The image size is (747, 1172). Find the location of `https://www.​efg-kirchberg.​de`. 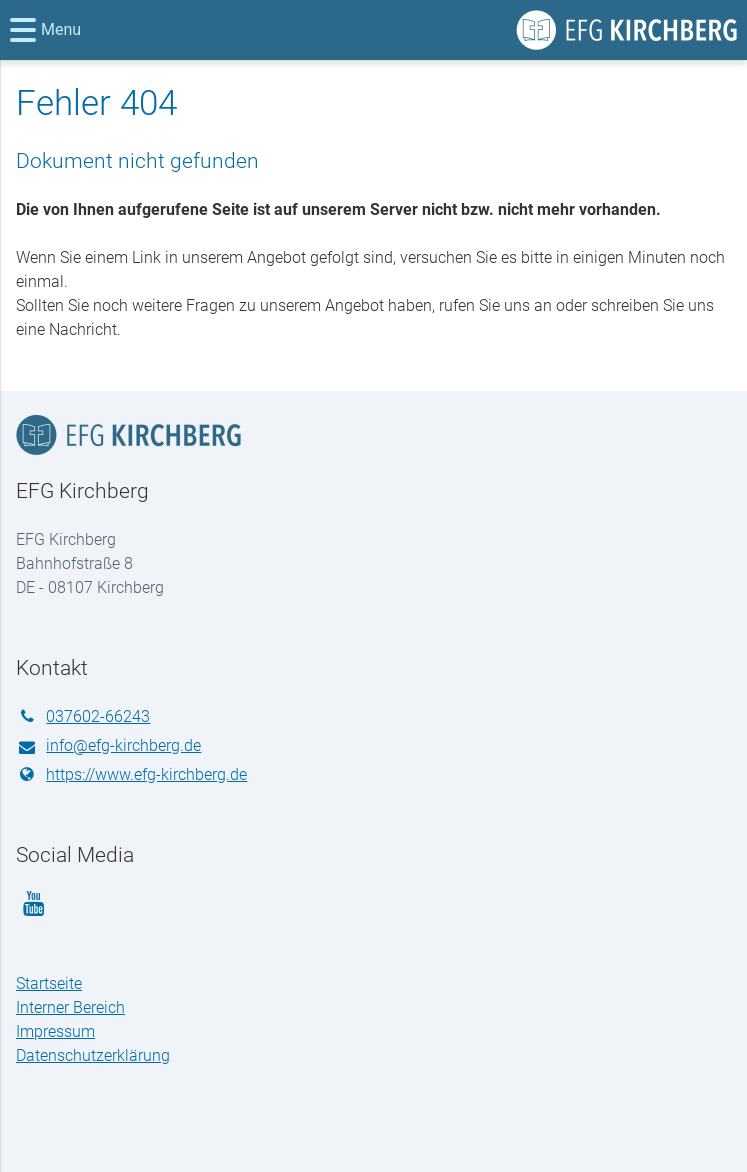

https://www.​efg-kirchberg.​de is located at coordinates (131, 775).